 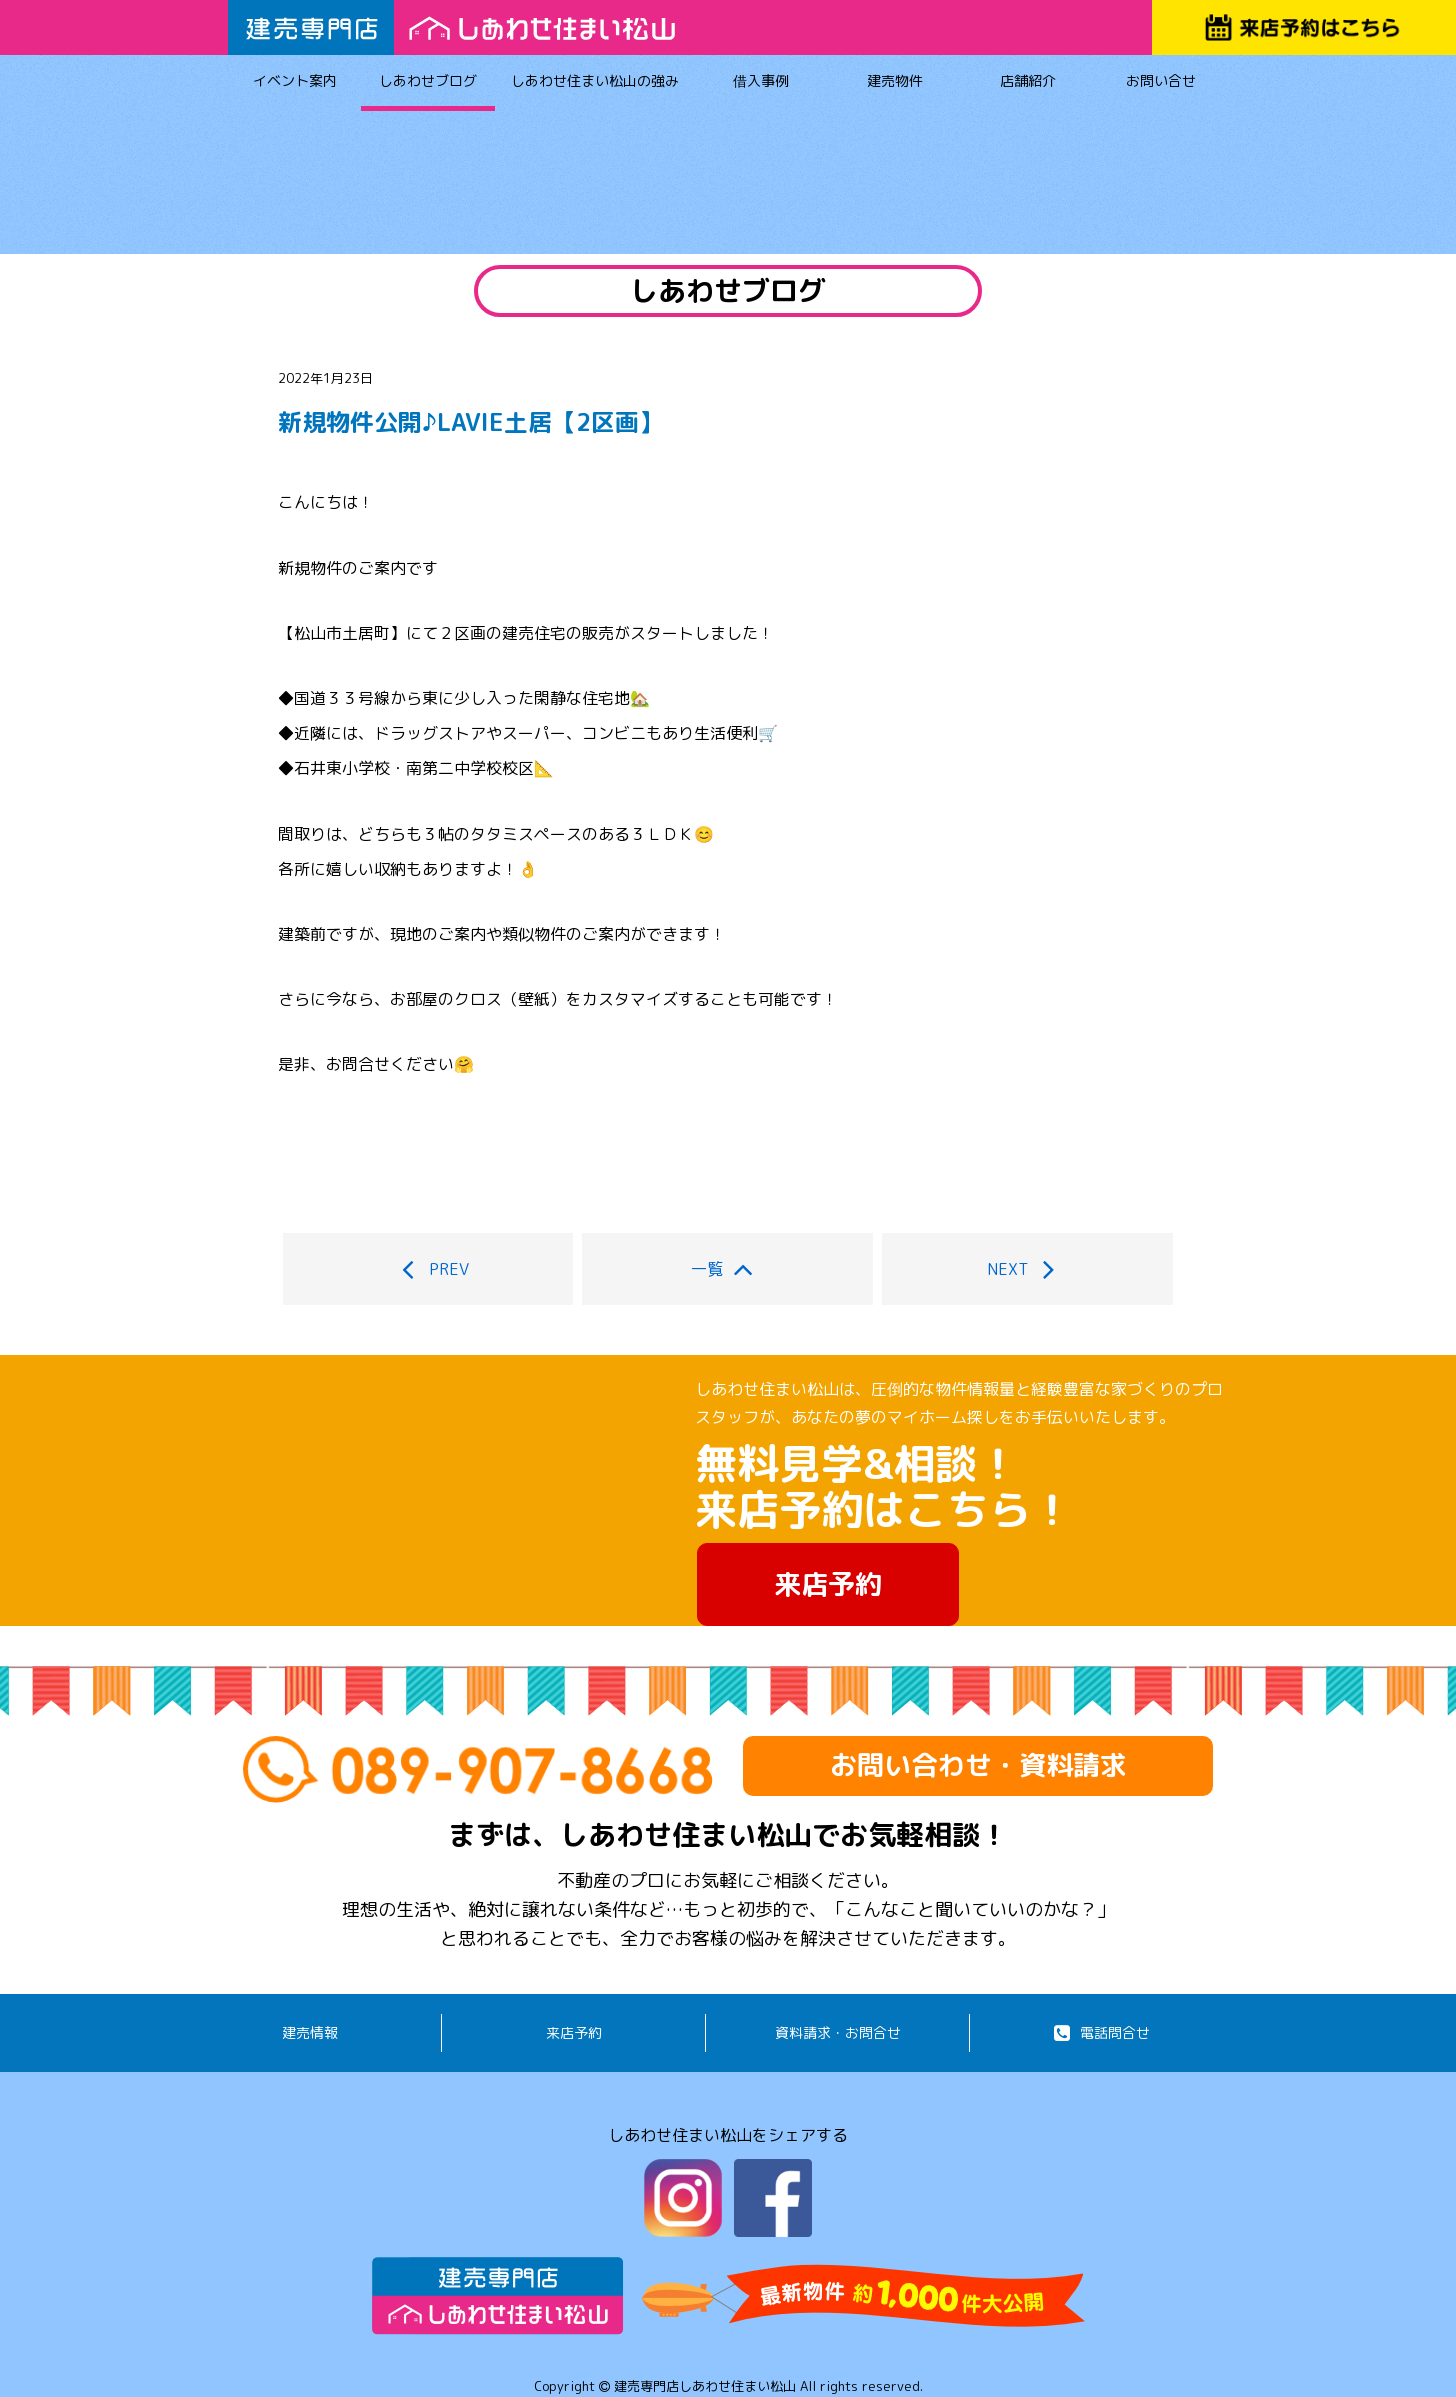 What do you see at coordinates (427, 84) in the screenshot?
I see `しあわせブログ` at bounding box center [427, 84].